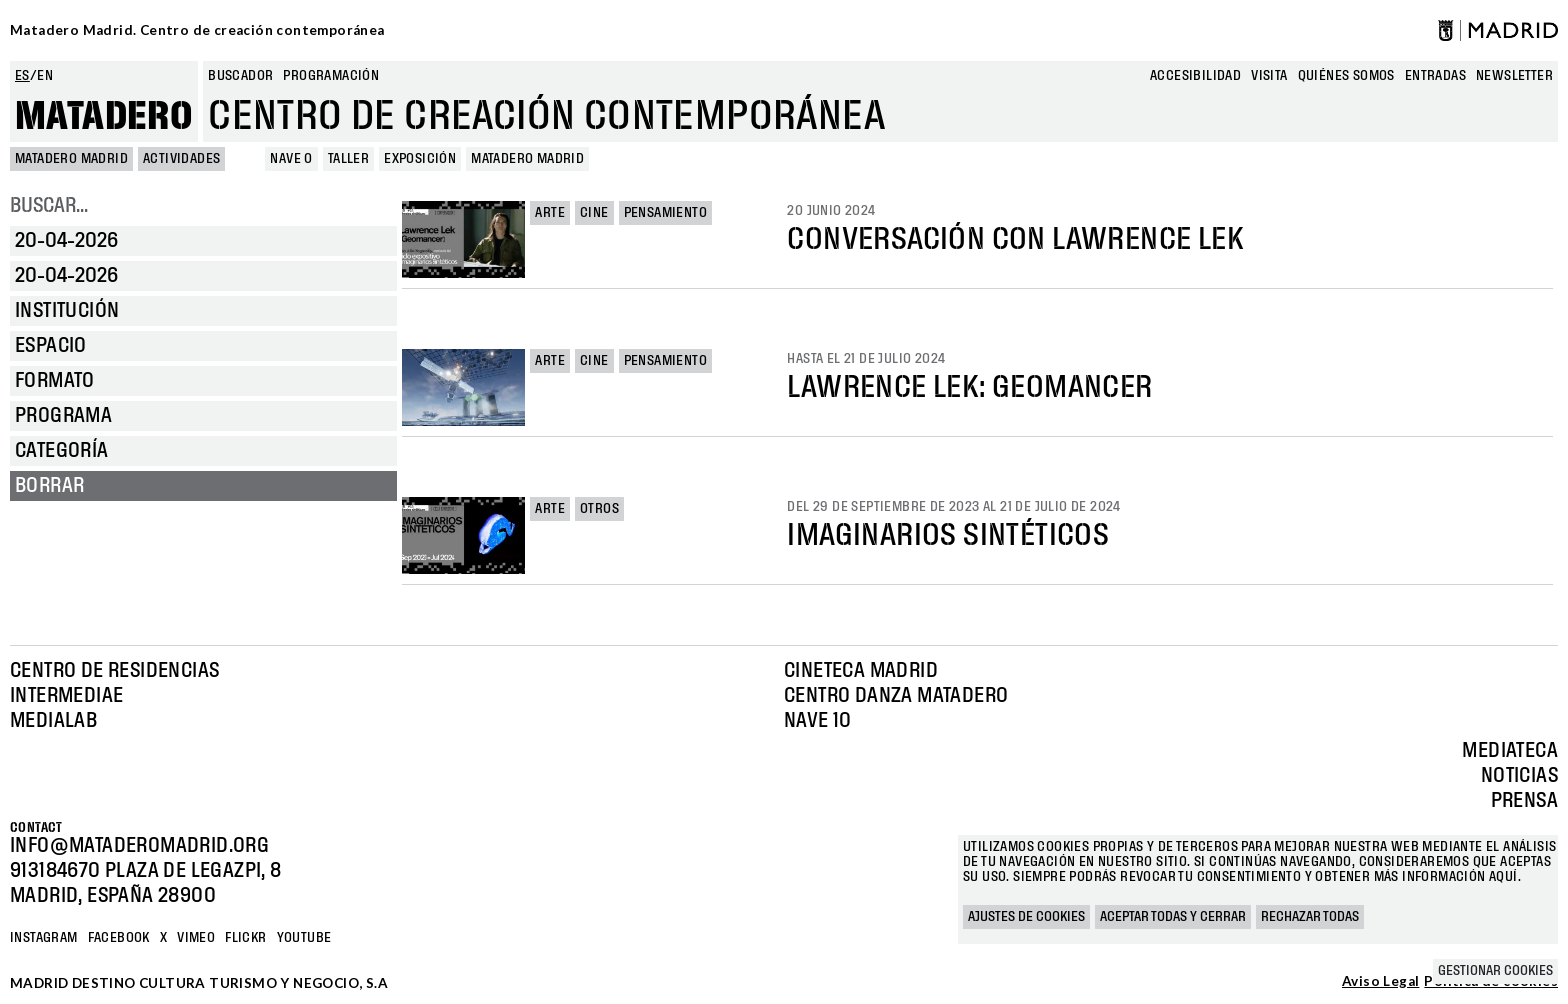 This screenshot has width=1568, height=1004. I want to click on Medialab, so click(53, 721).